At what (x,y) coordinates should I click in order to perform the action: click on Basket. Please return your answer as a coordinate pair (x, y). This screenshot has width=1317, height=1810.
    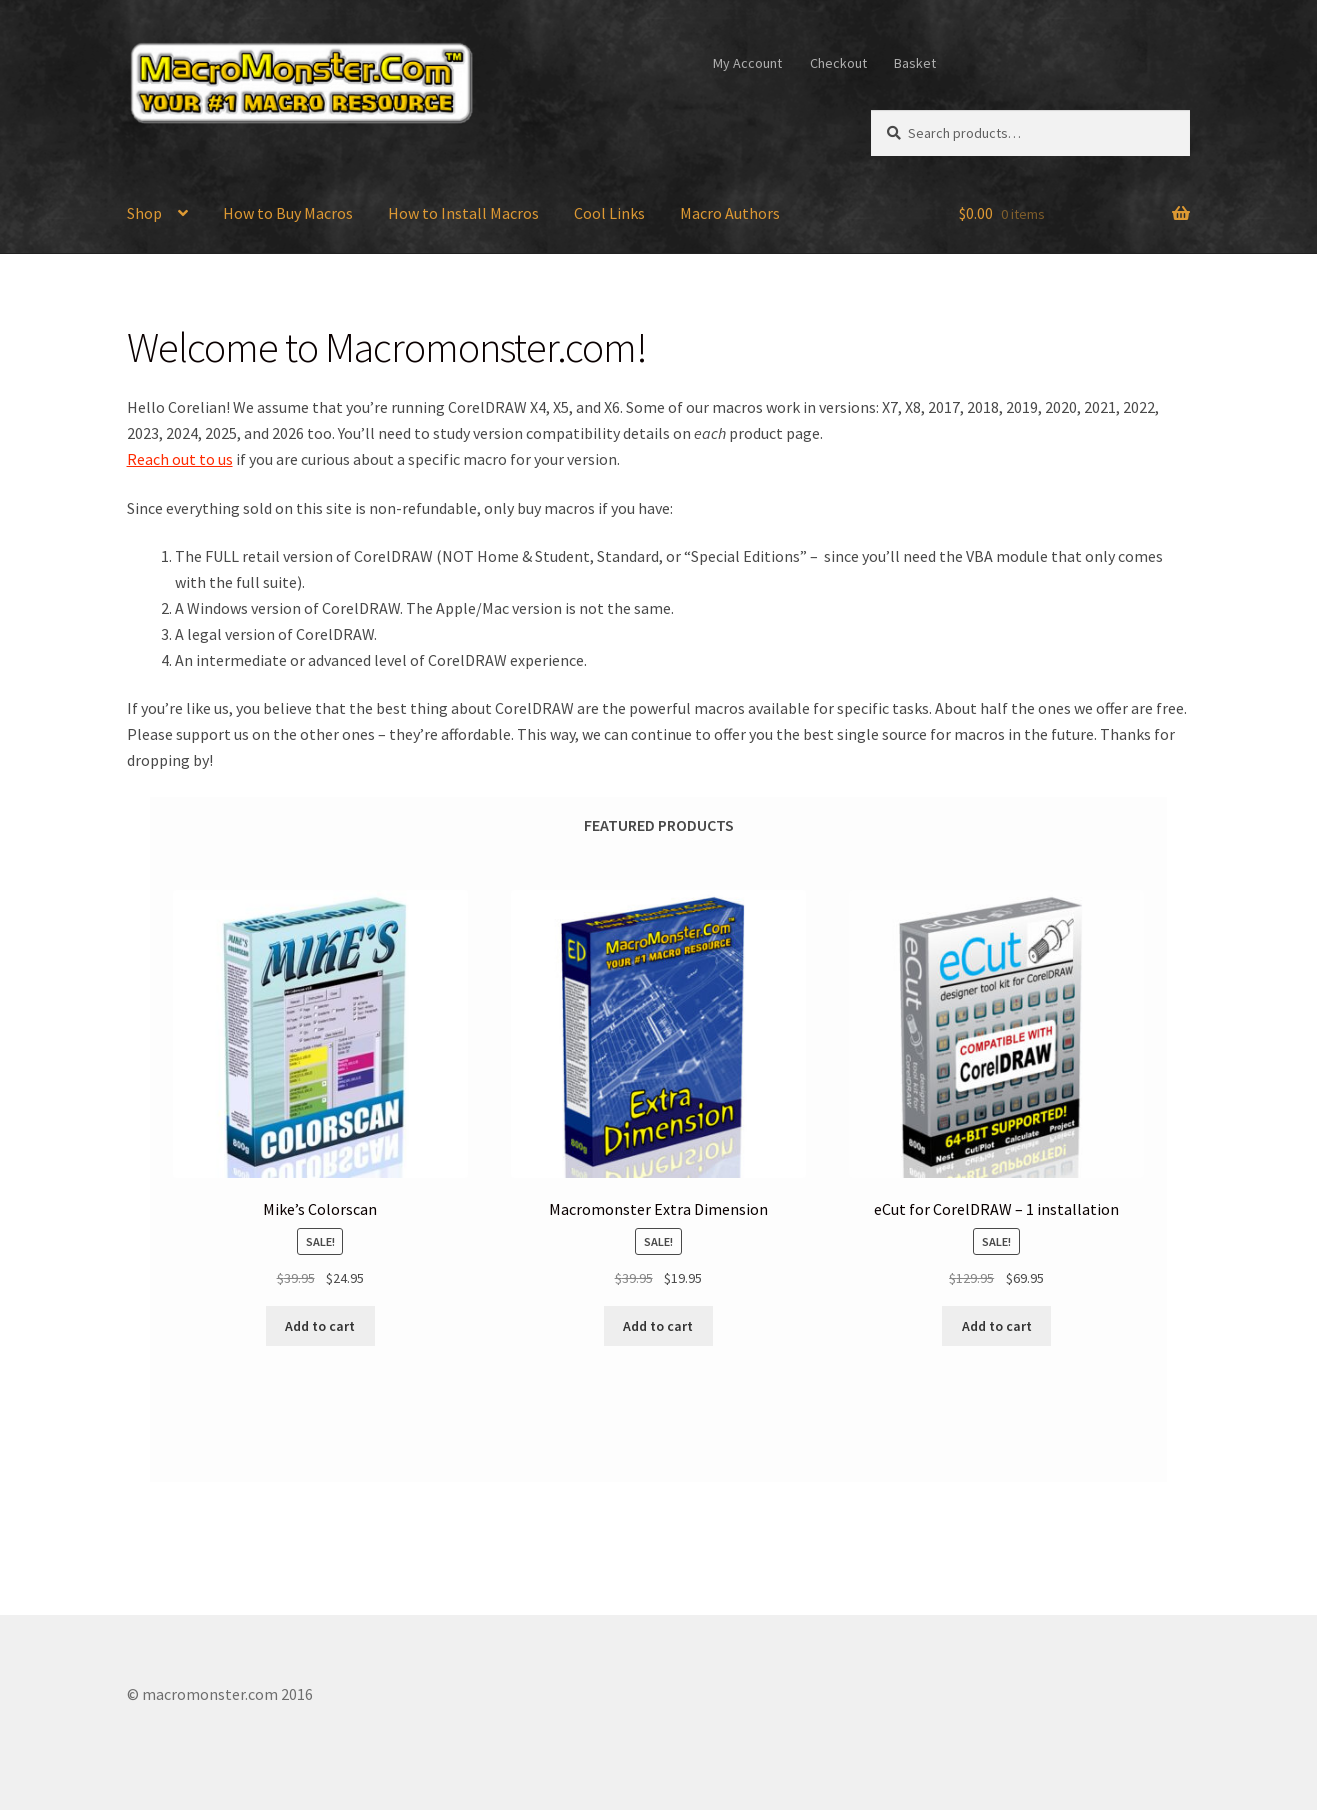
    Looking at the image, I should click on (915, 63).